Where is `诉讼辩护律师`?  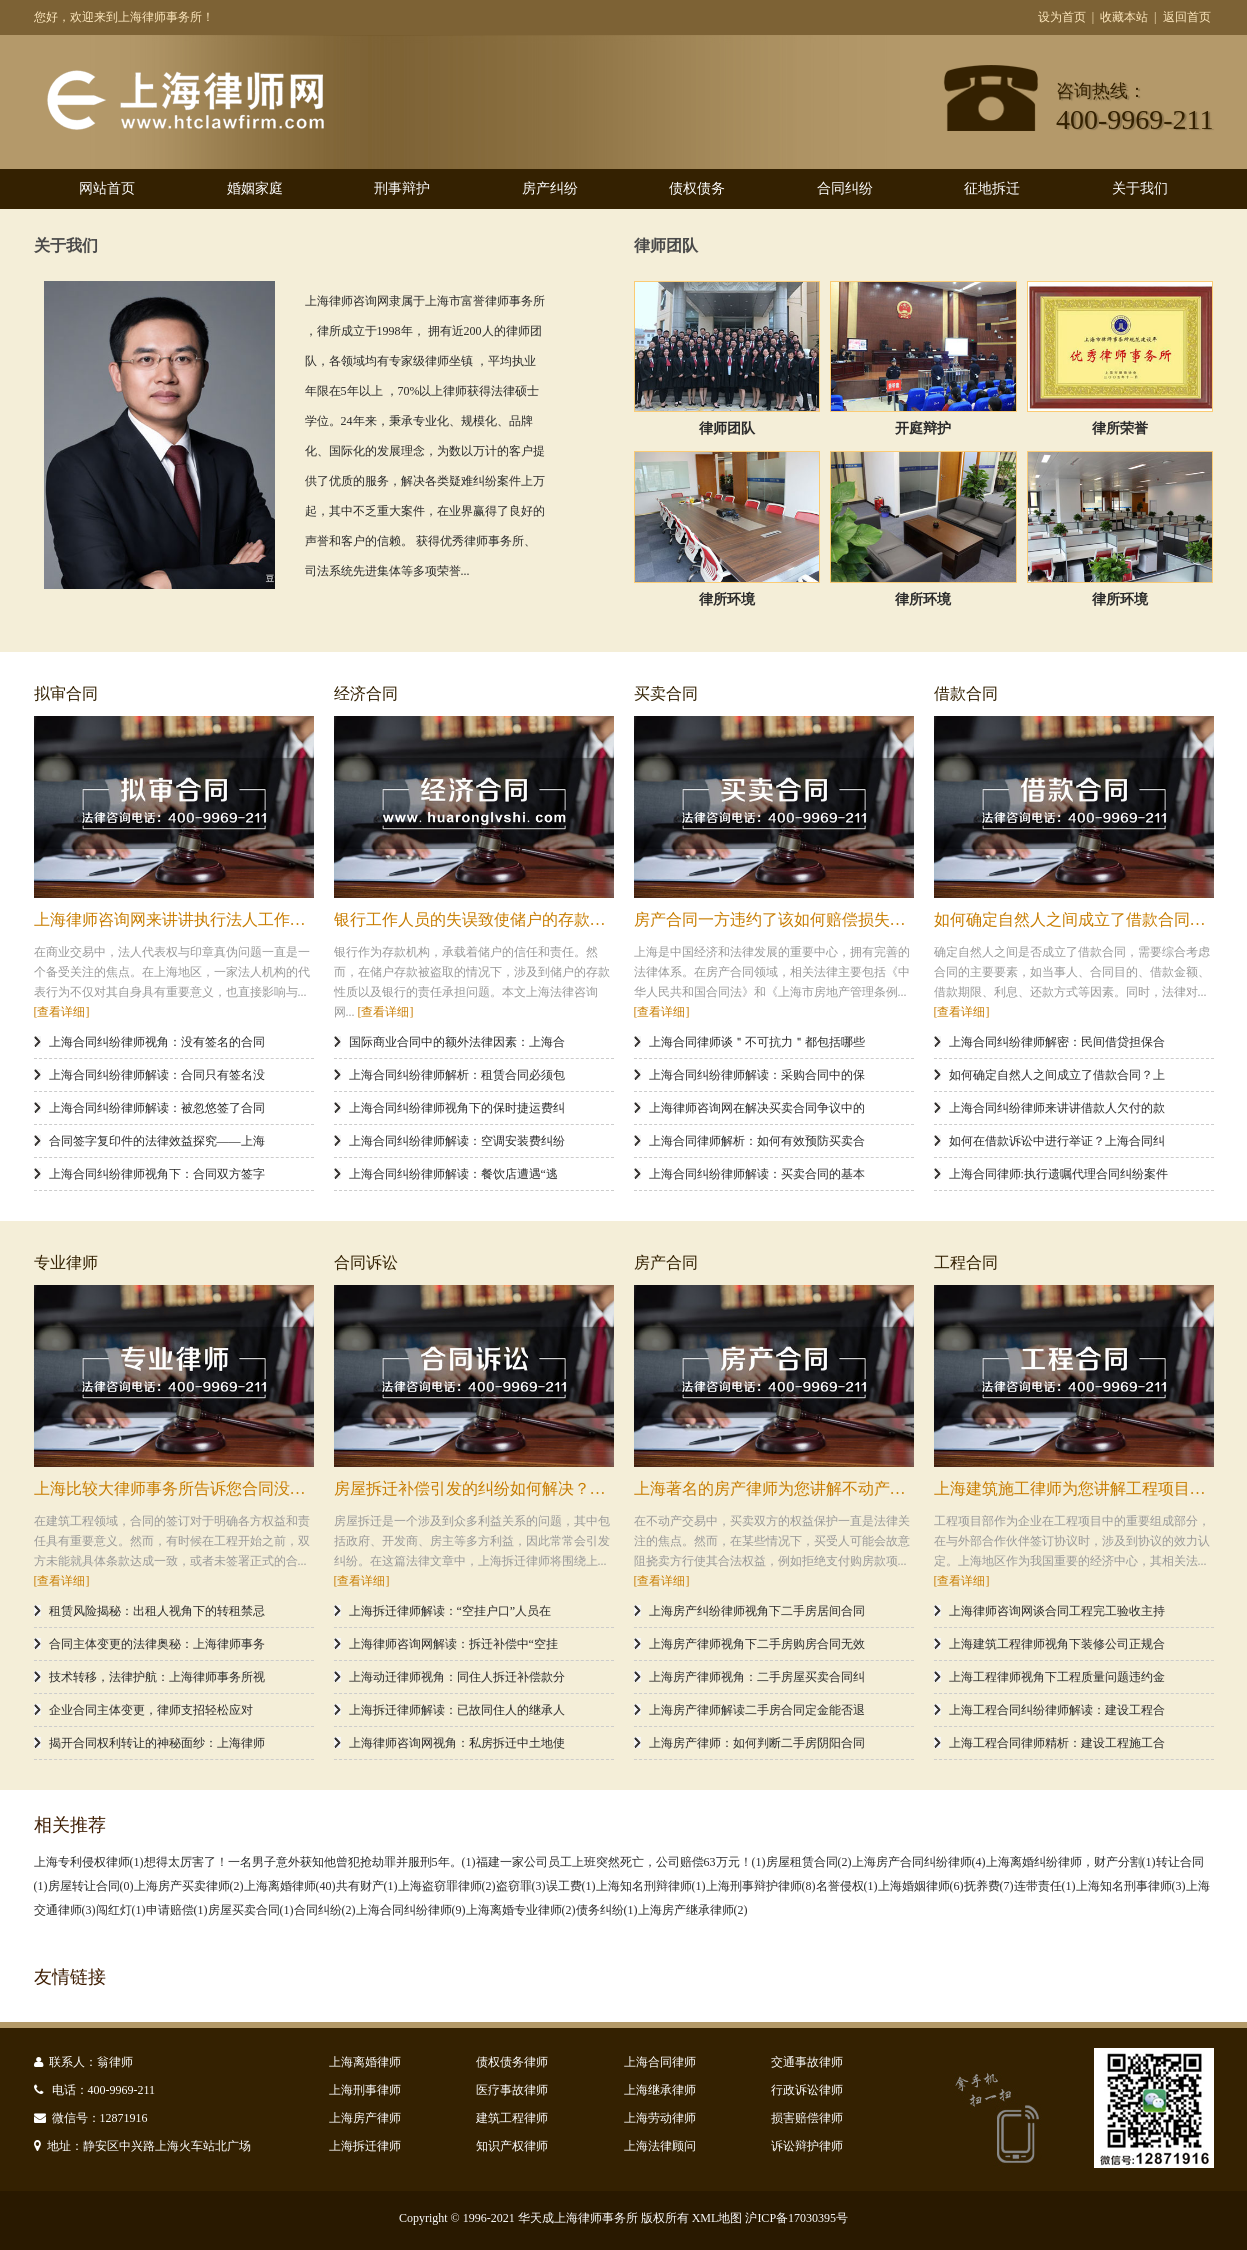 诉讼辩护律师 is located at coordinates (807, 2146).